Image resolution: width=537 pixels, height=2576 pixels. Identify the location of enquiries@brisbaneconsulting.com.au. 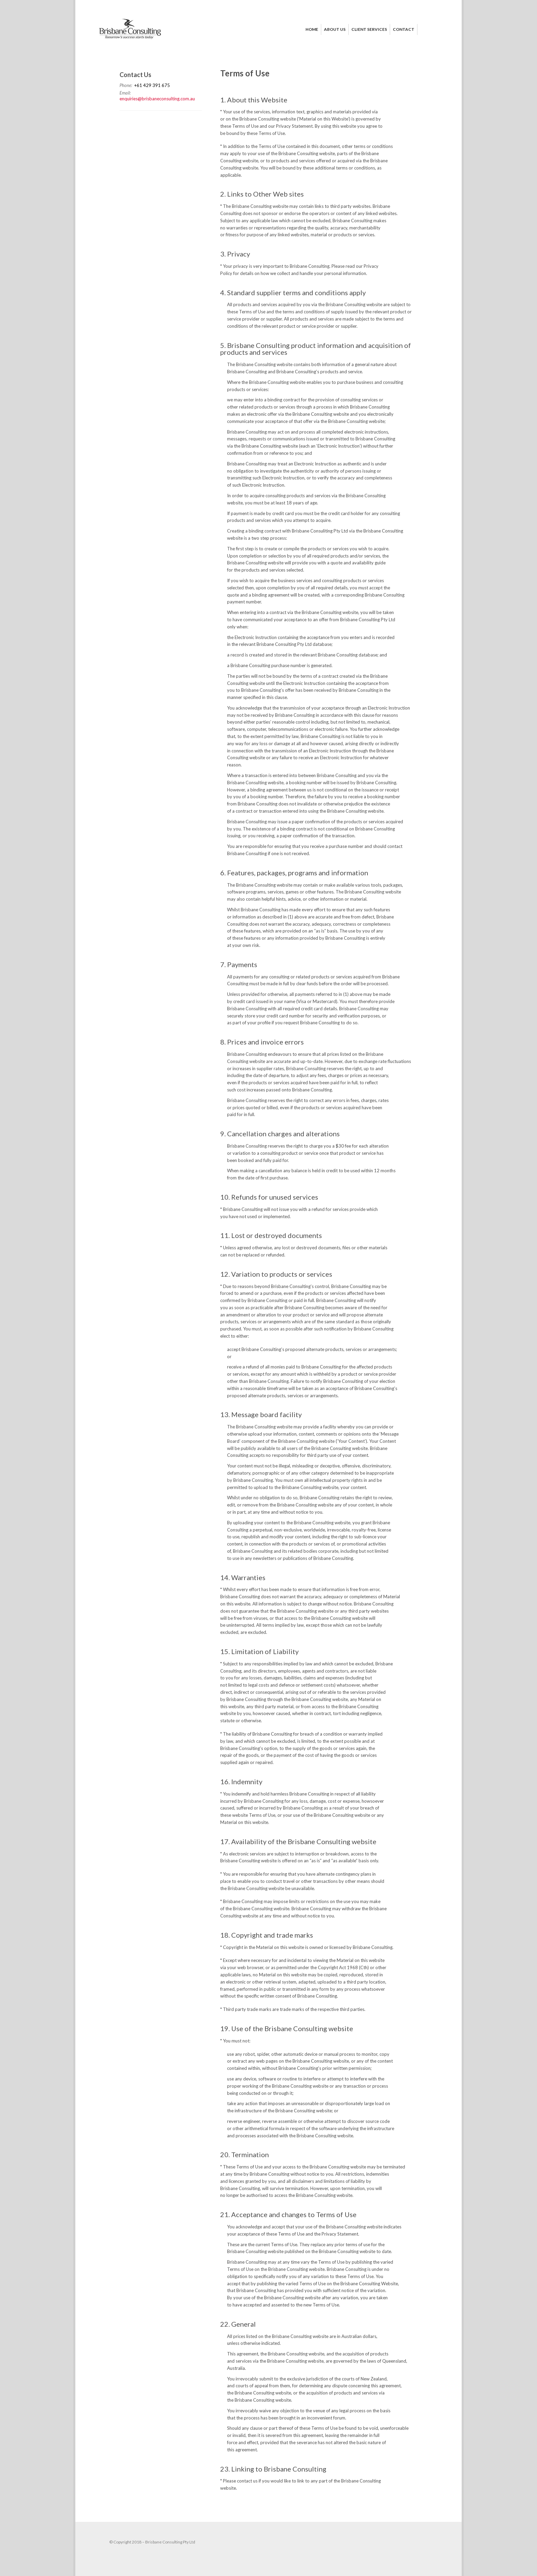
(157, 98).